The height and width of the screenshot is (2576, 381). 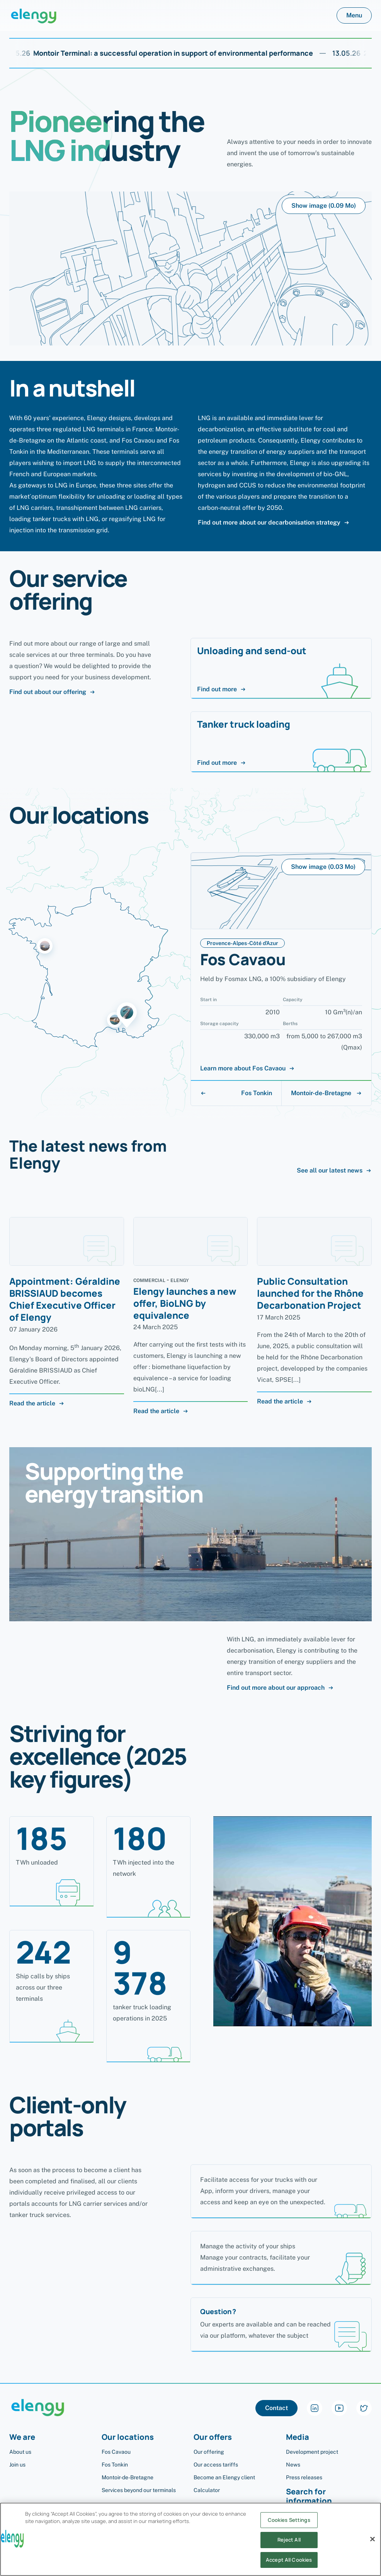 I want to click on Our access tariffs, so click(x=216, y=2464).